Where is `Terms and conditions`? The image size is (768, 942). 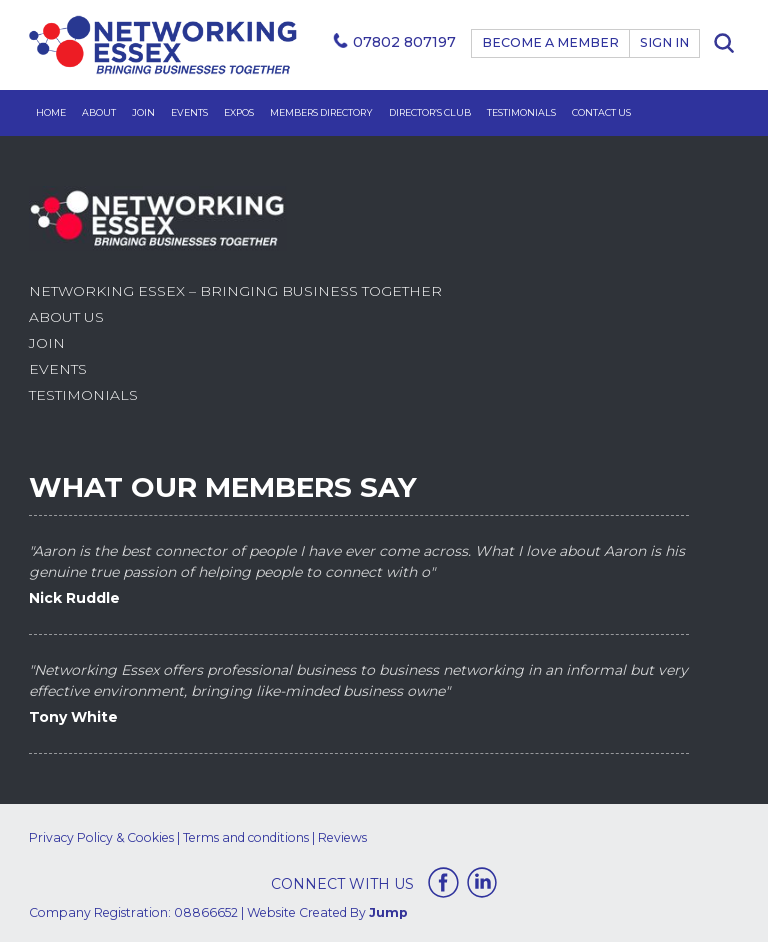 Terms and conditions is located at coordinates (246, 837).